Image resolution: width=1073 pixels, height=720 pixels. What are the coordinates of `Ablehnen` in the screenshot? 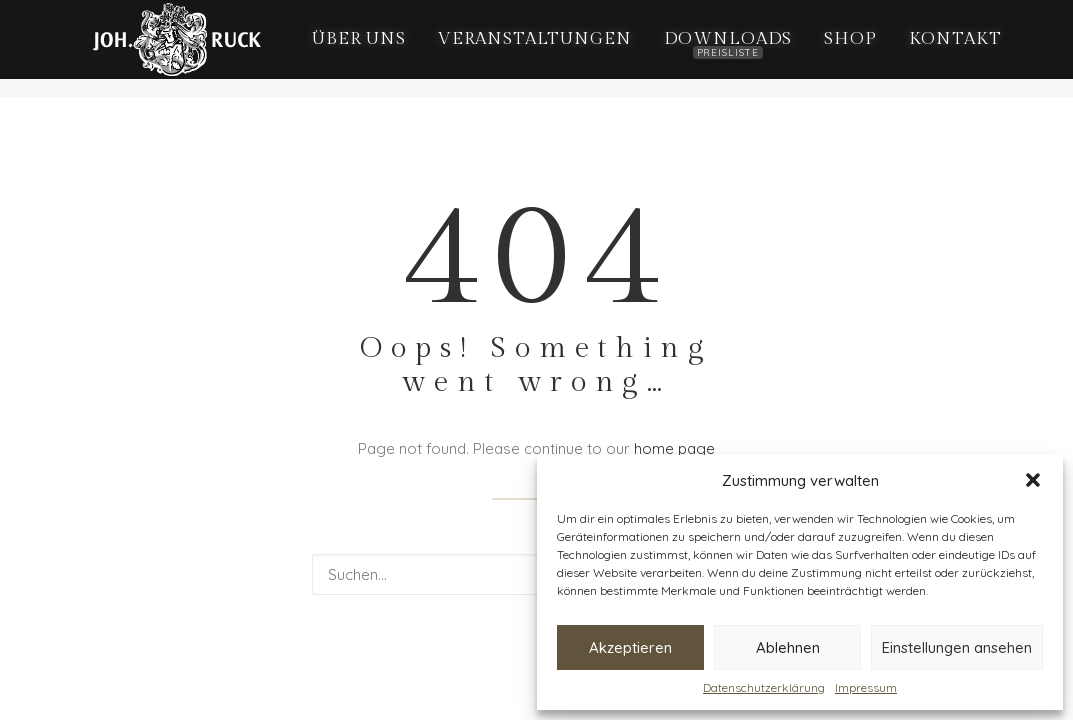 It's located at (788, 647).